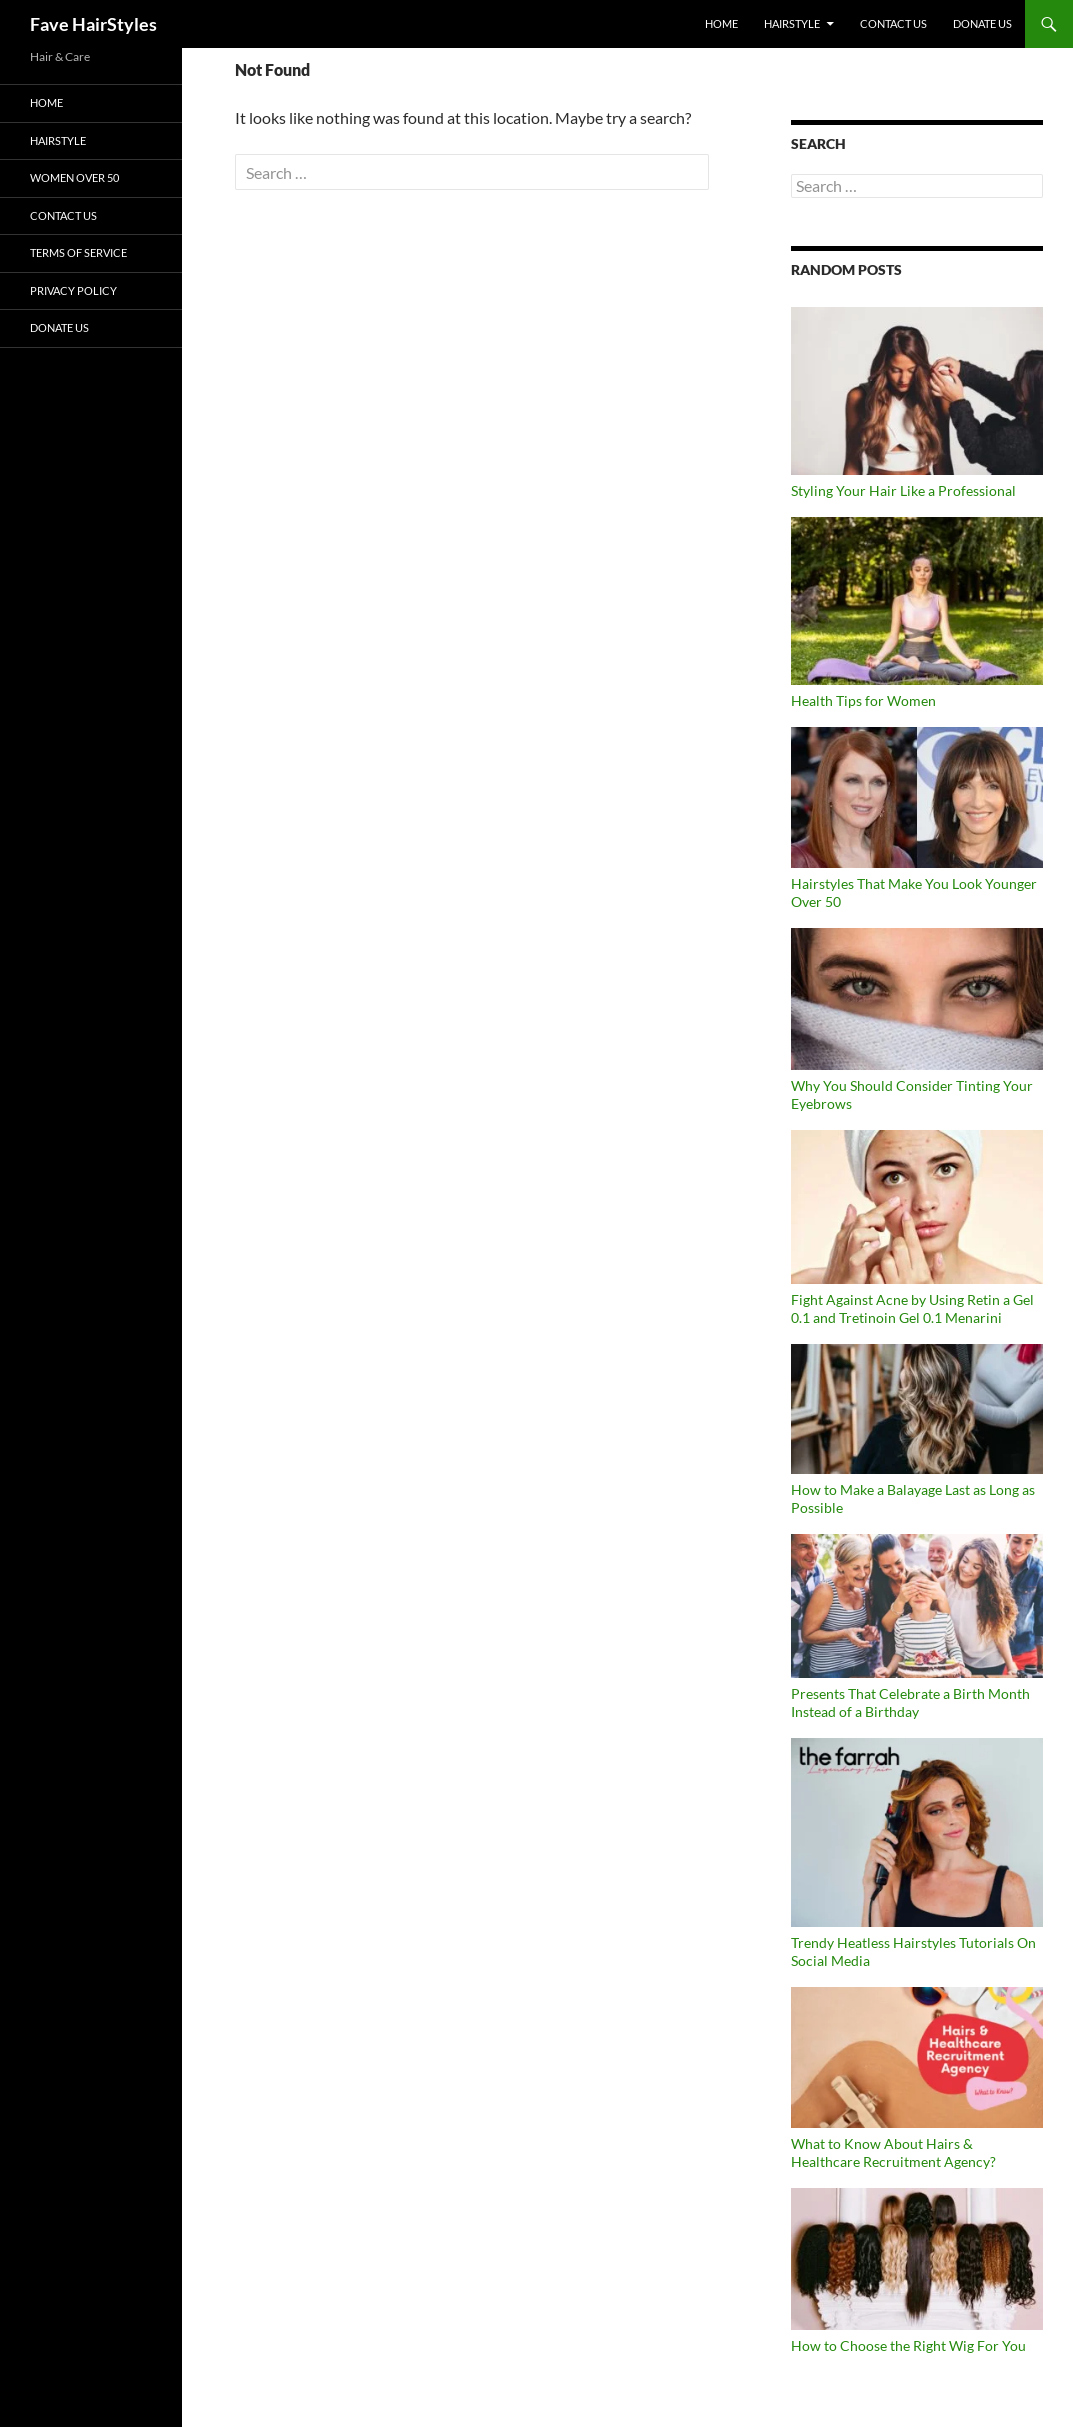 The width and height of the screenshot is (1073, 2427). I want to click on Health Tips for Women, so click(863, 700).